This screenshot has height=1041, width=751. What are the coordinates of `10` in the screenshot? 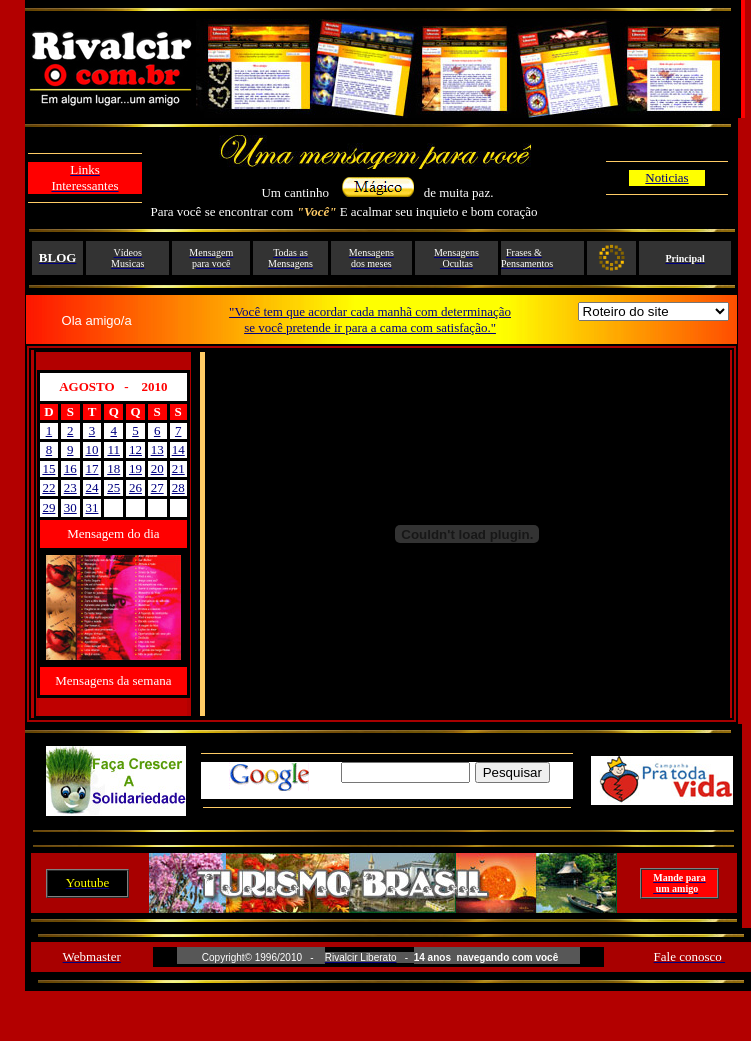 It's located at (91, 449).